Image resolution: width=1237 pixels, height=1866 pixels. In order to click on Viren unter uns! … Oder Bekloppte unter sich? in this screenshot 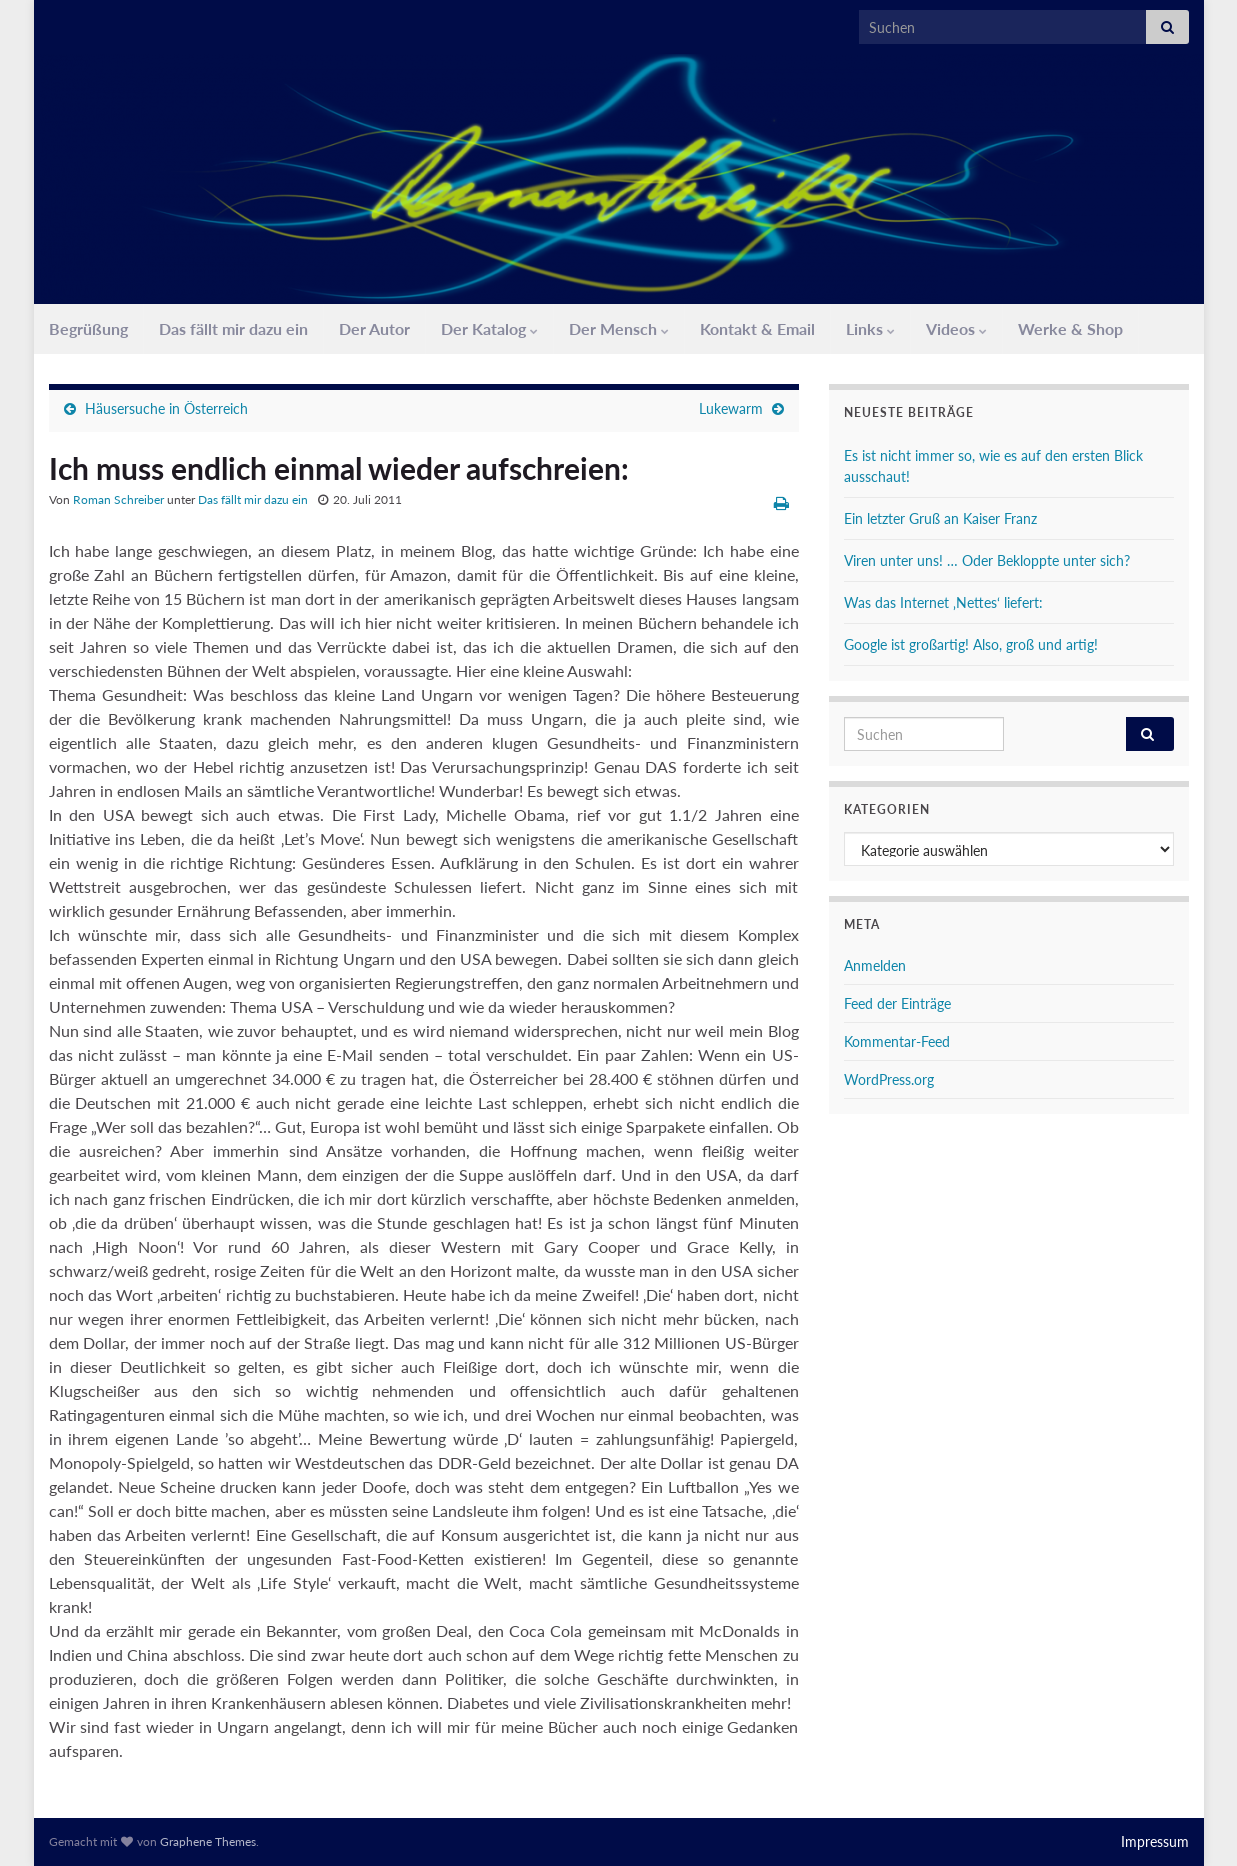, I will do `click(987, 560)`.